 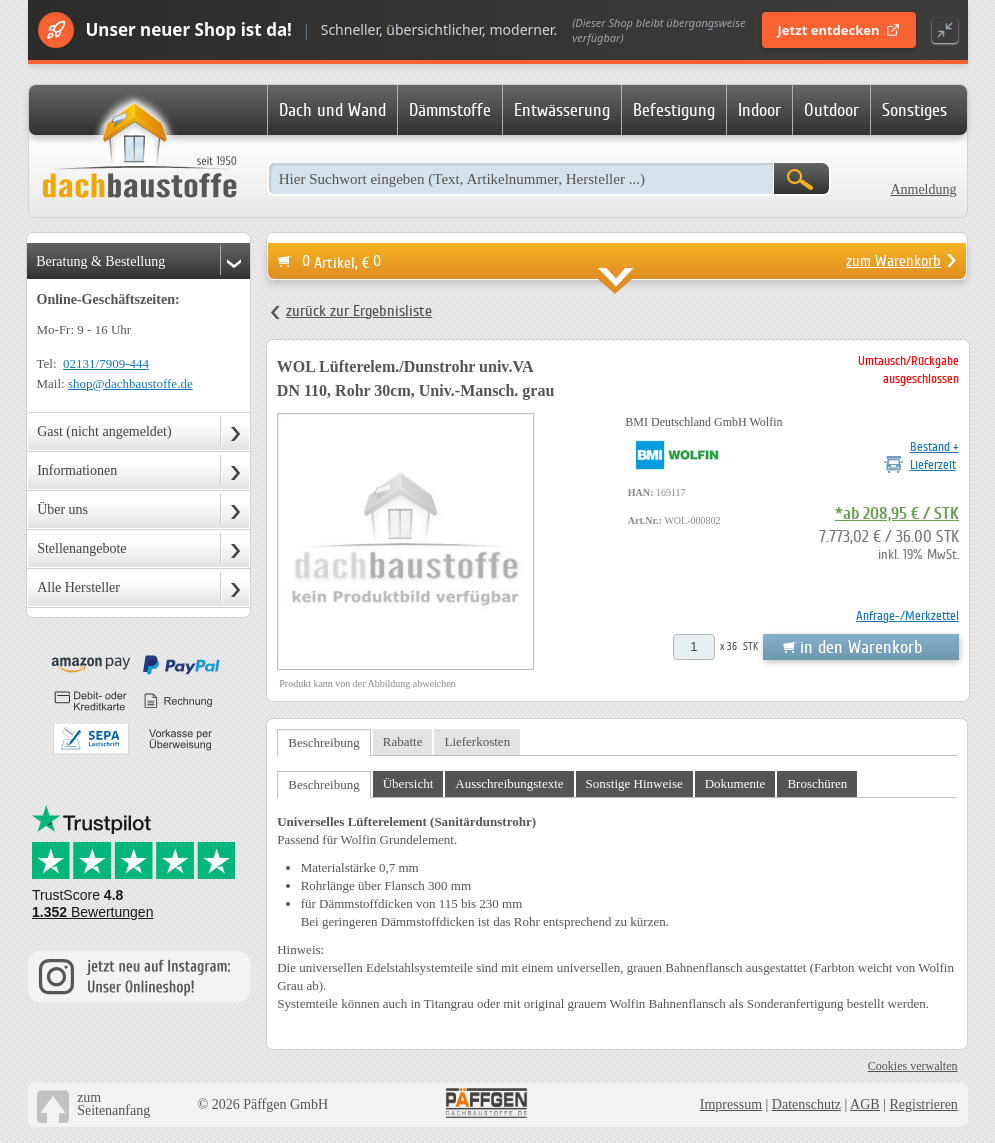 I want to click on Rabatte, so click(x=403, y=741).